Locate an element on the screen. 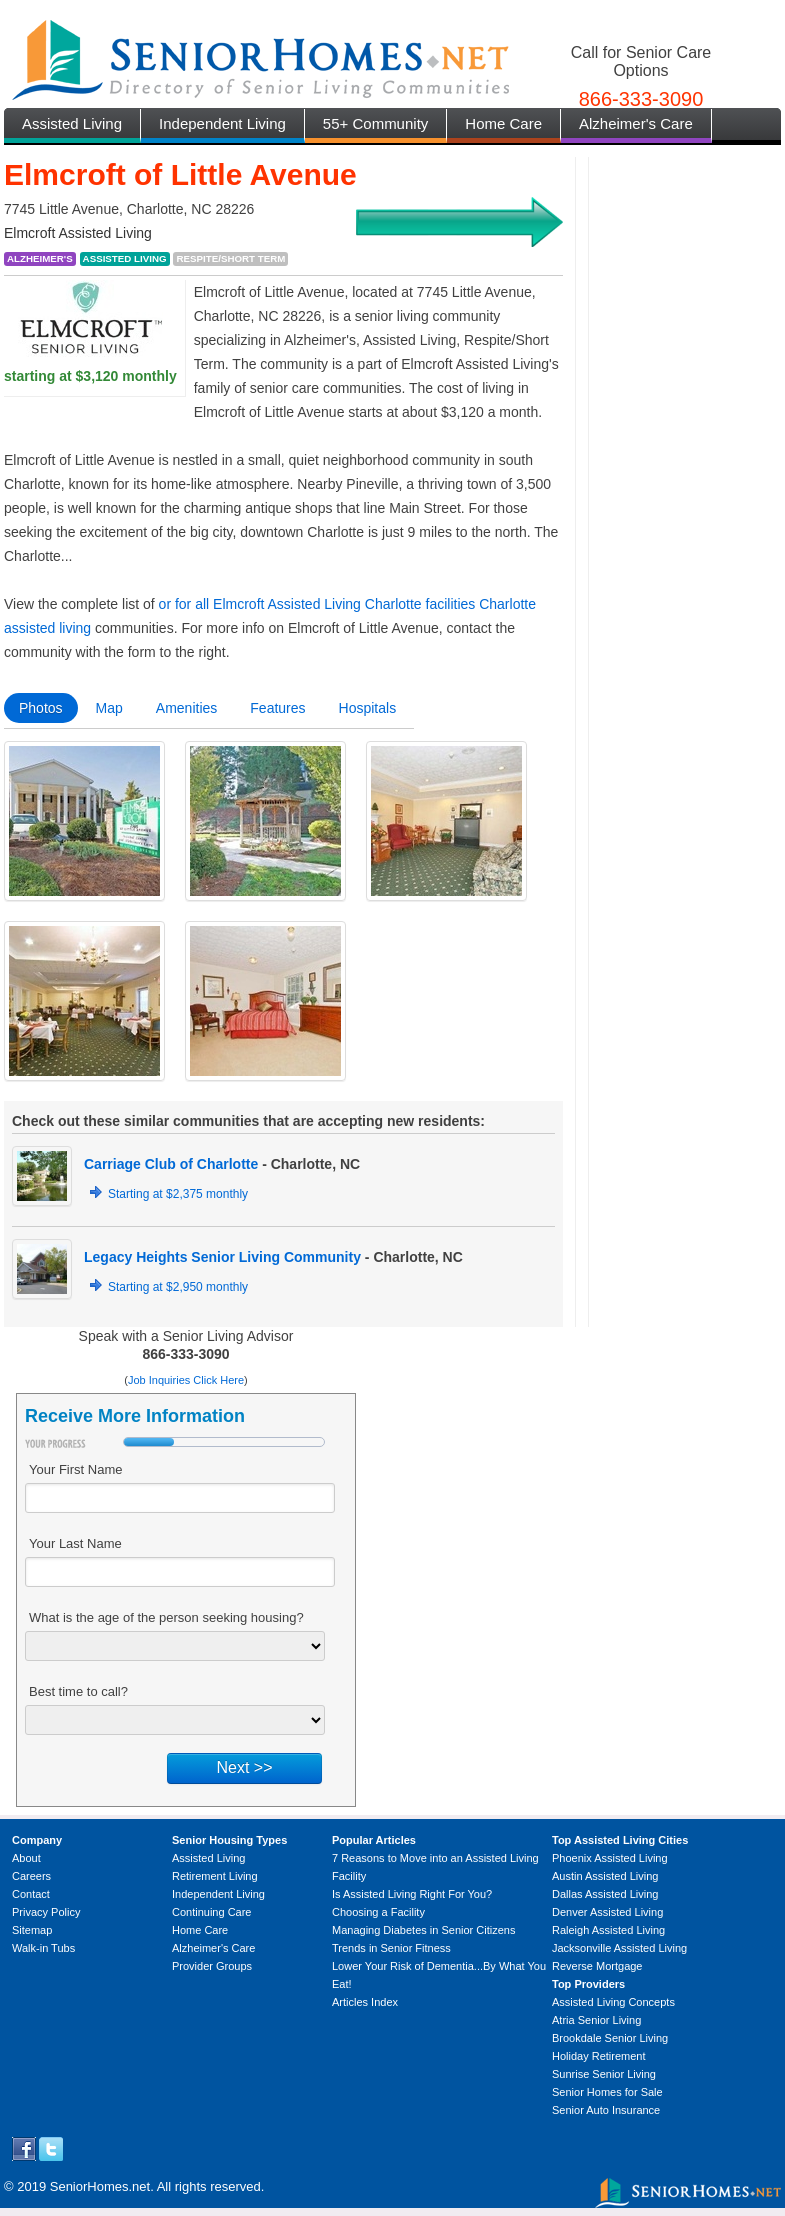  Raleigh Assisted Living is located at coordinates (608, 1930).